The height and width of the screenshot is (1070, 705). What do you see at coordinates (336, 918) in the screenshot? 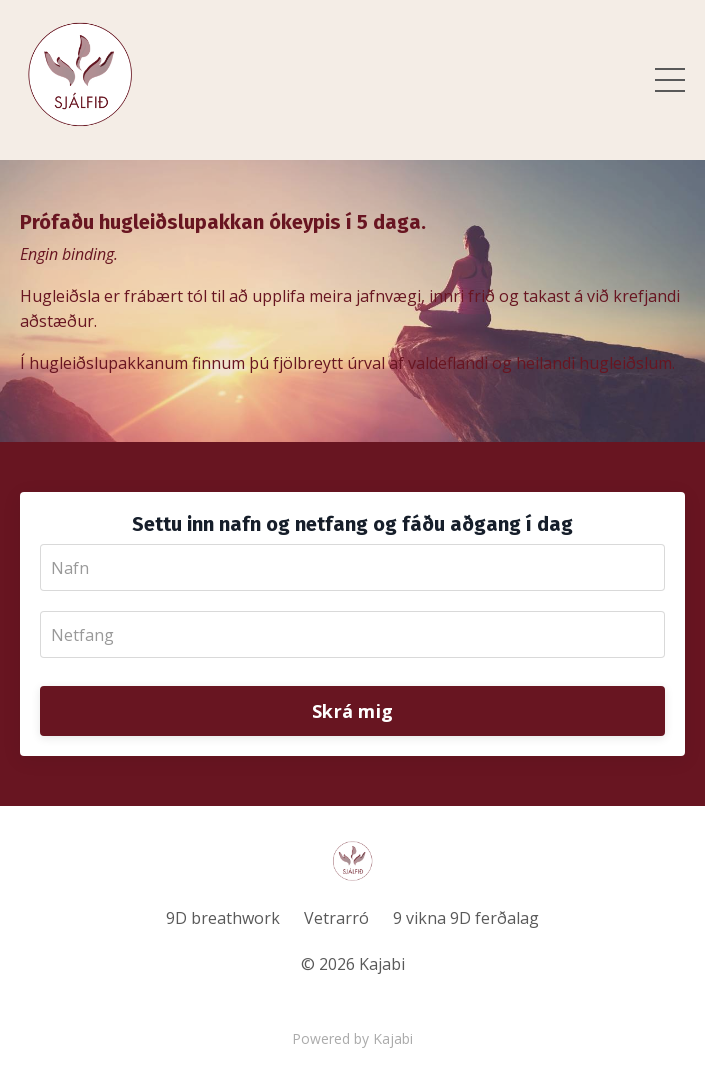
I see `Vetrarró` at bounding box center [336, 918].